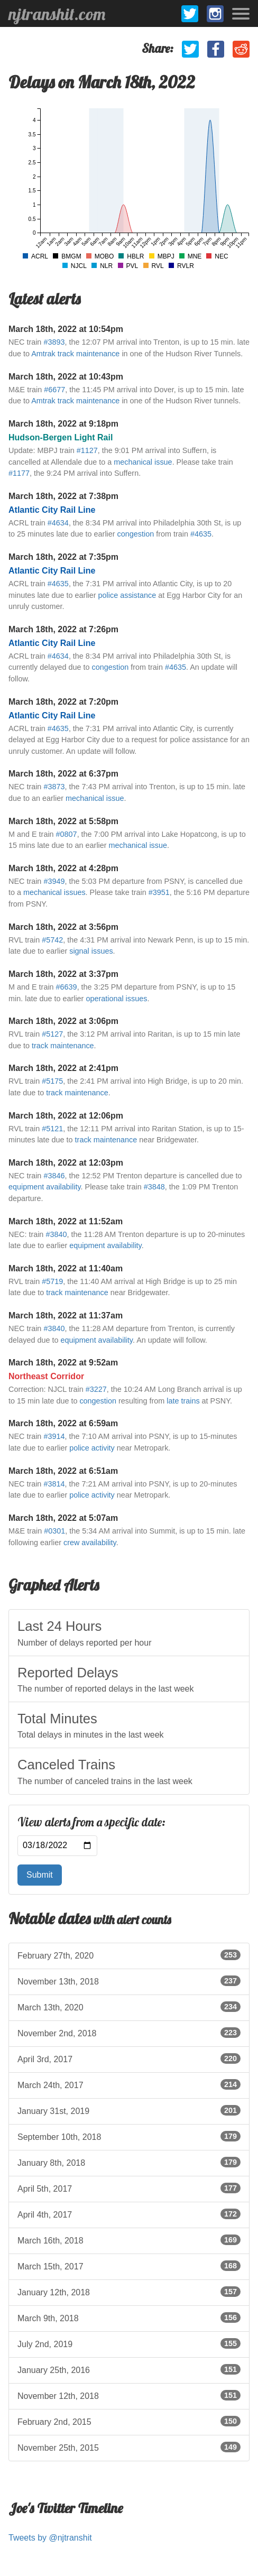 The height and width of the screenshot is (2576, 258). What do you see at coordinates (66, 834) in the screenshot?
I see `#0807` at bounding box center [66, 834].